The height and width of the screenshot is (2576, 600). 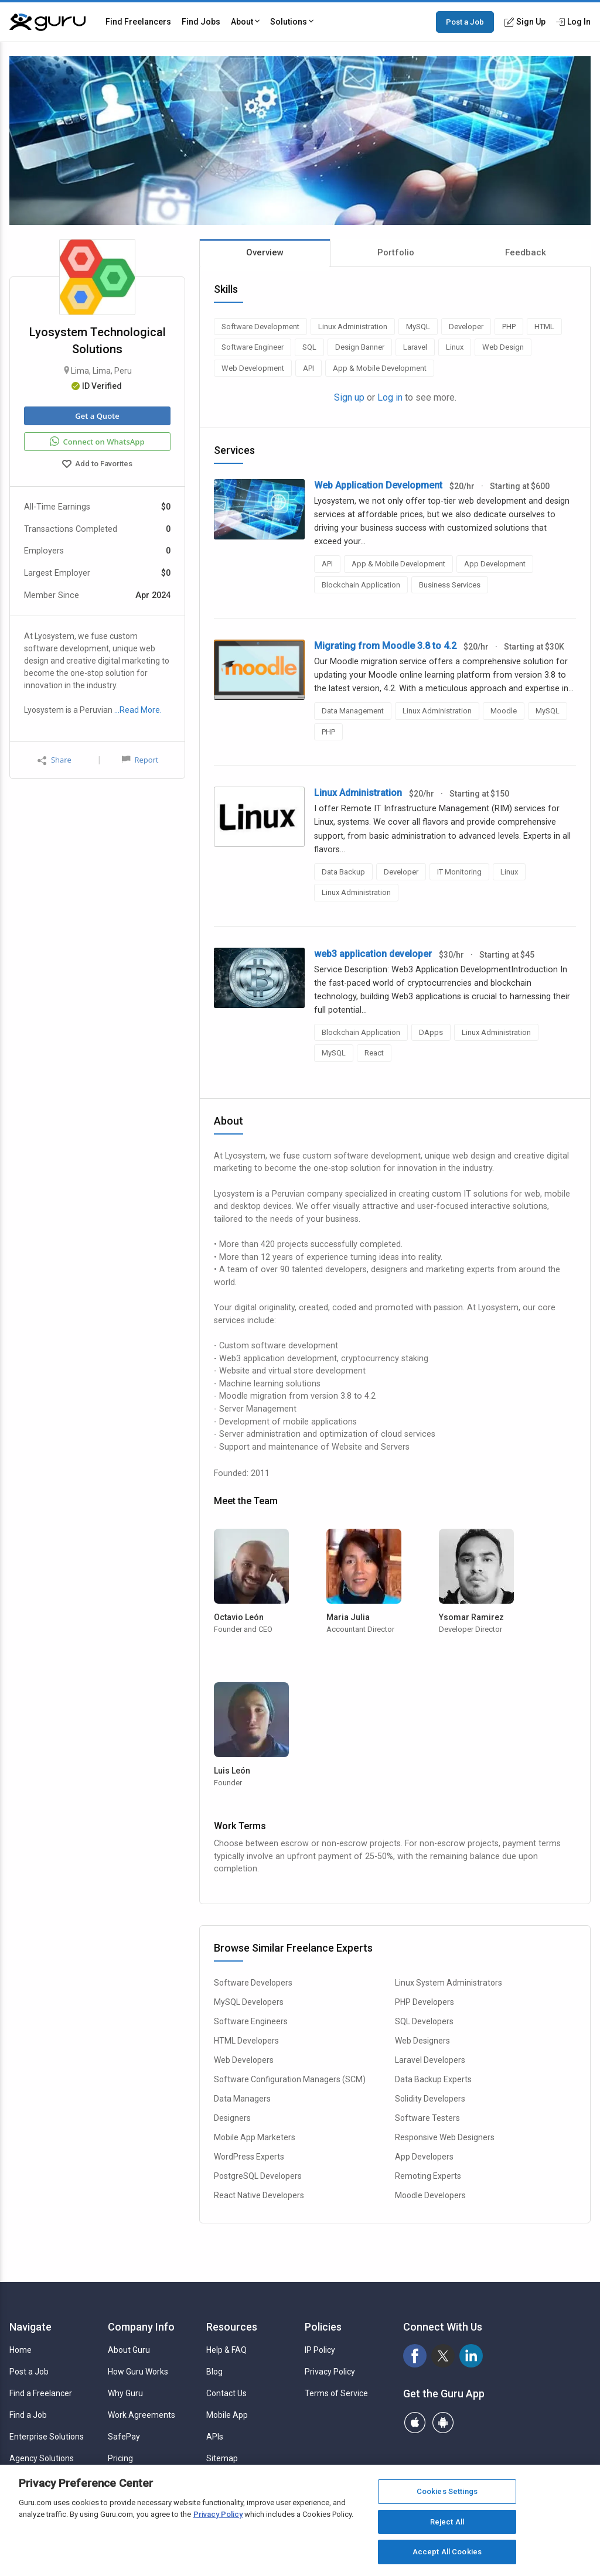 I want to click on React Native Developers, so click(x=259, y=2195).